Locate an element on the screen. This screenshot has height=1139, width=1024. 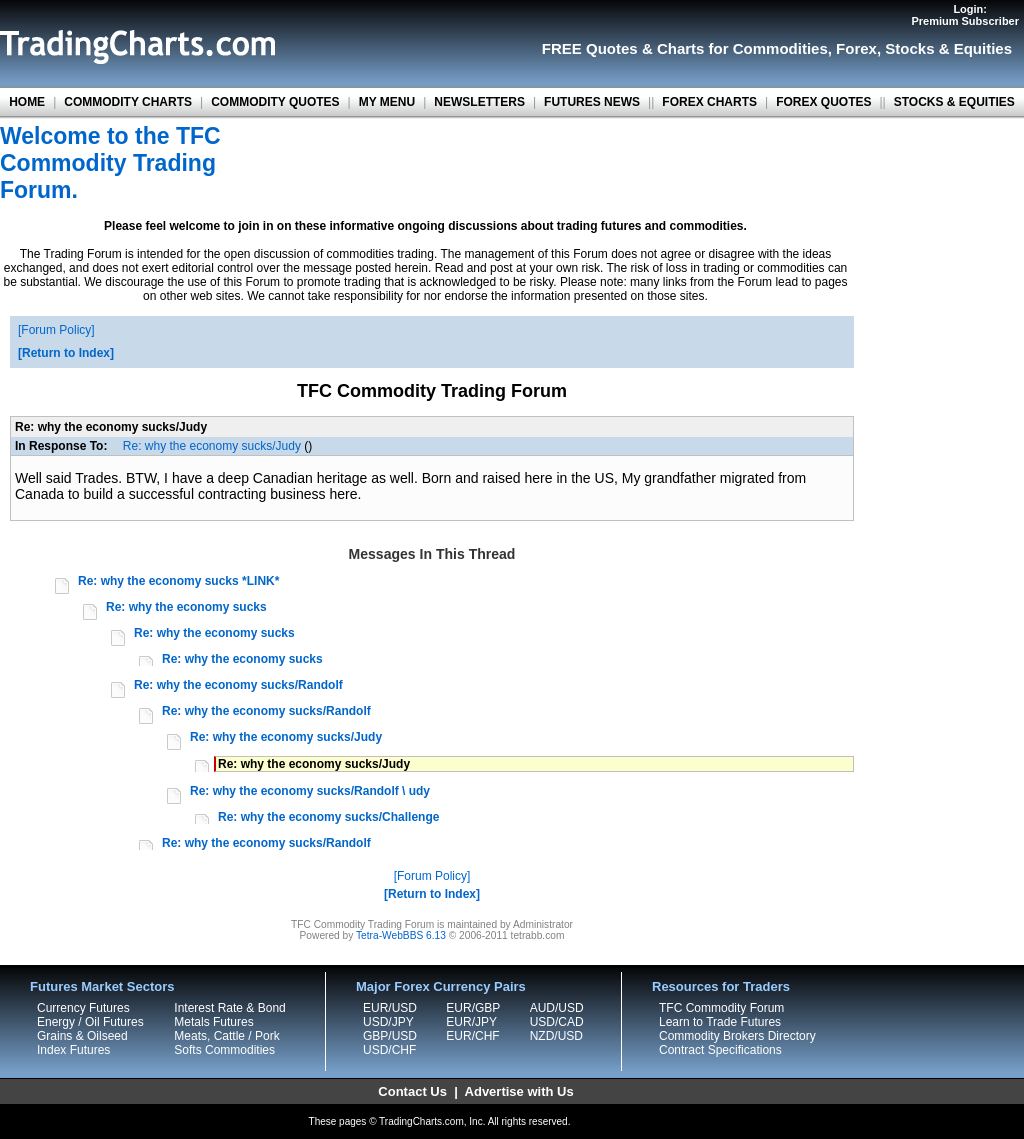
FREE Quotes is located at coordinates (590, 48).